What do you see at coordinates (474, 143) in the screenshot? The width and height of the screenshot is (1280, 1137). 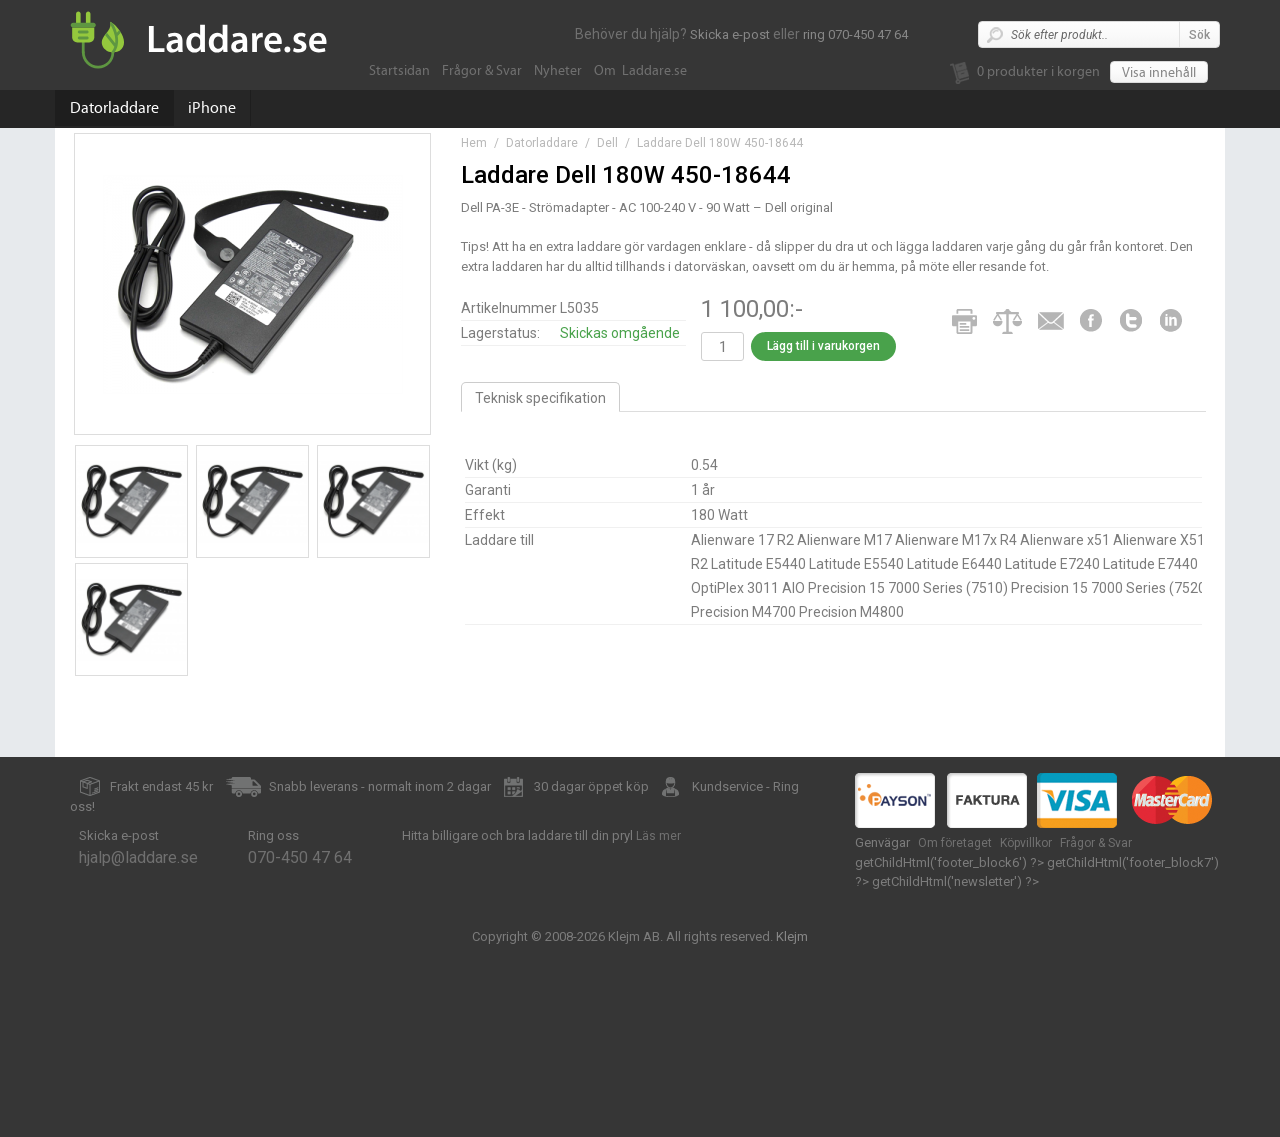 I see `Hem` at bounding box center [474, 143].